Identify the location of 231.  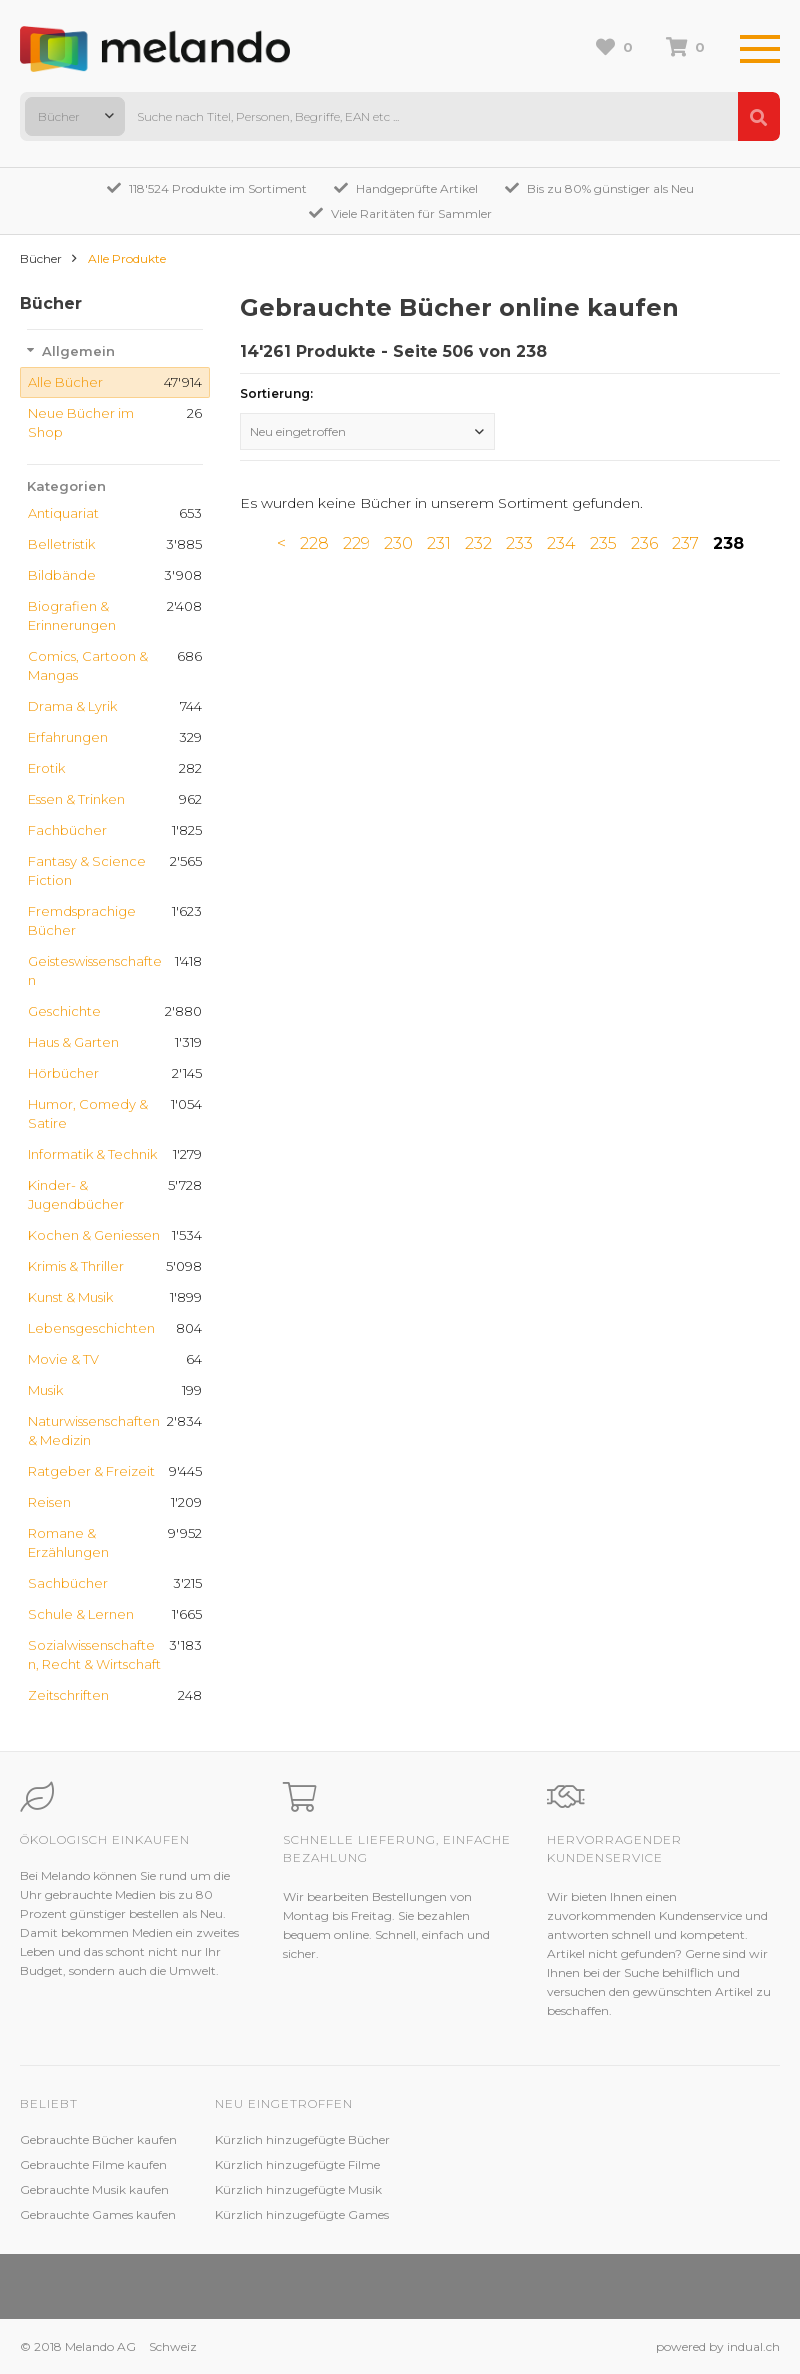
(439, 543).